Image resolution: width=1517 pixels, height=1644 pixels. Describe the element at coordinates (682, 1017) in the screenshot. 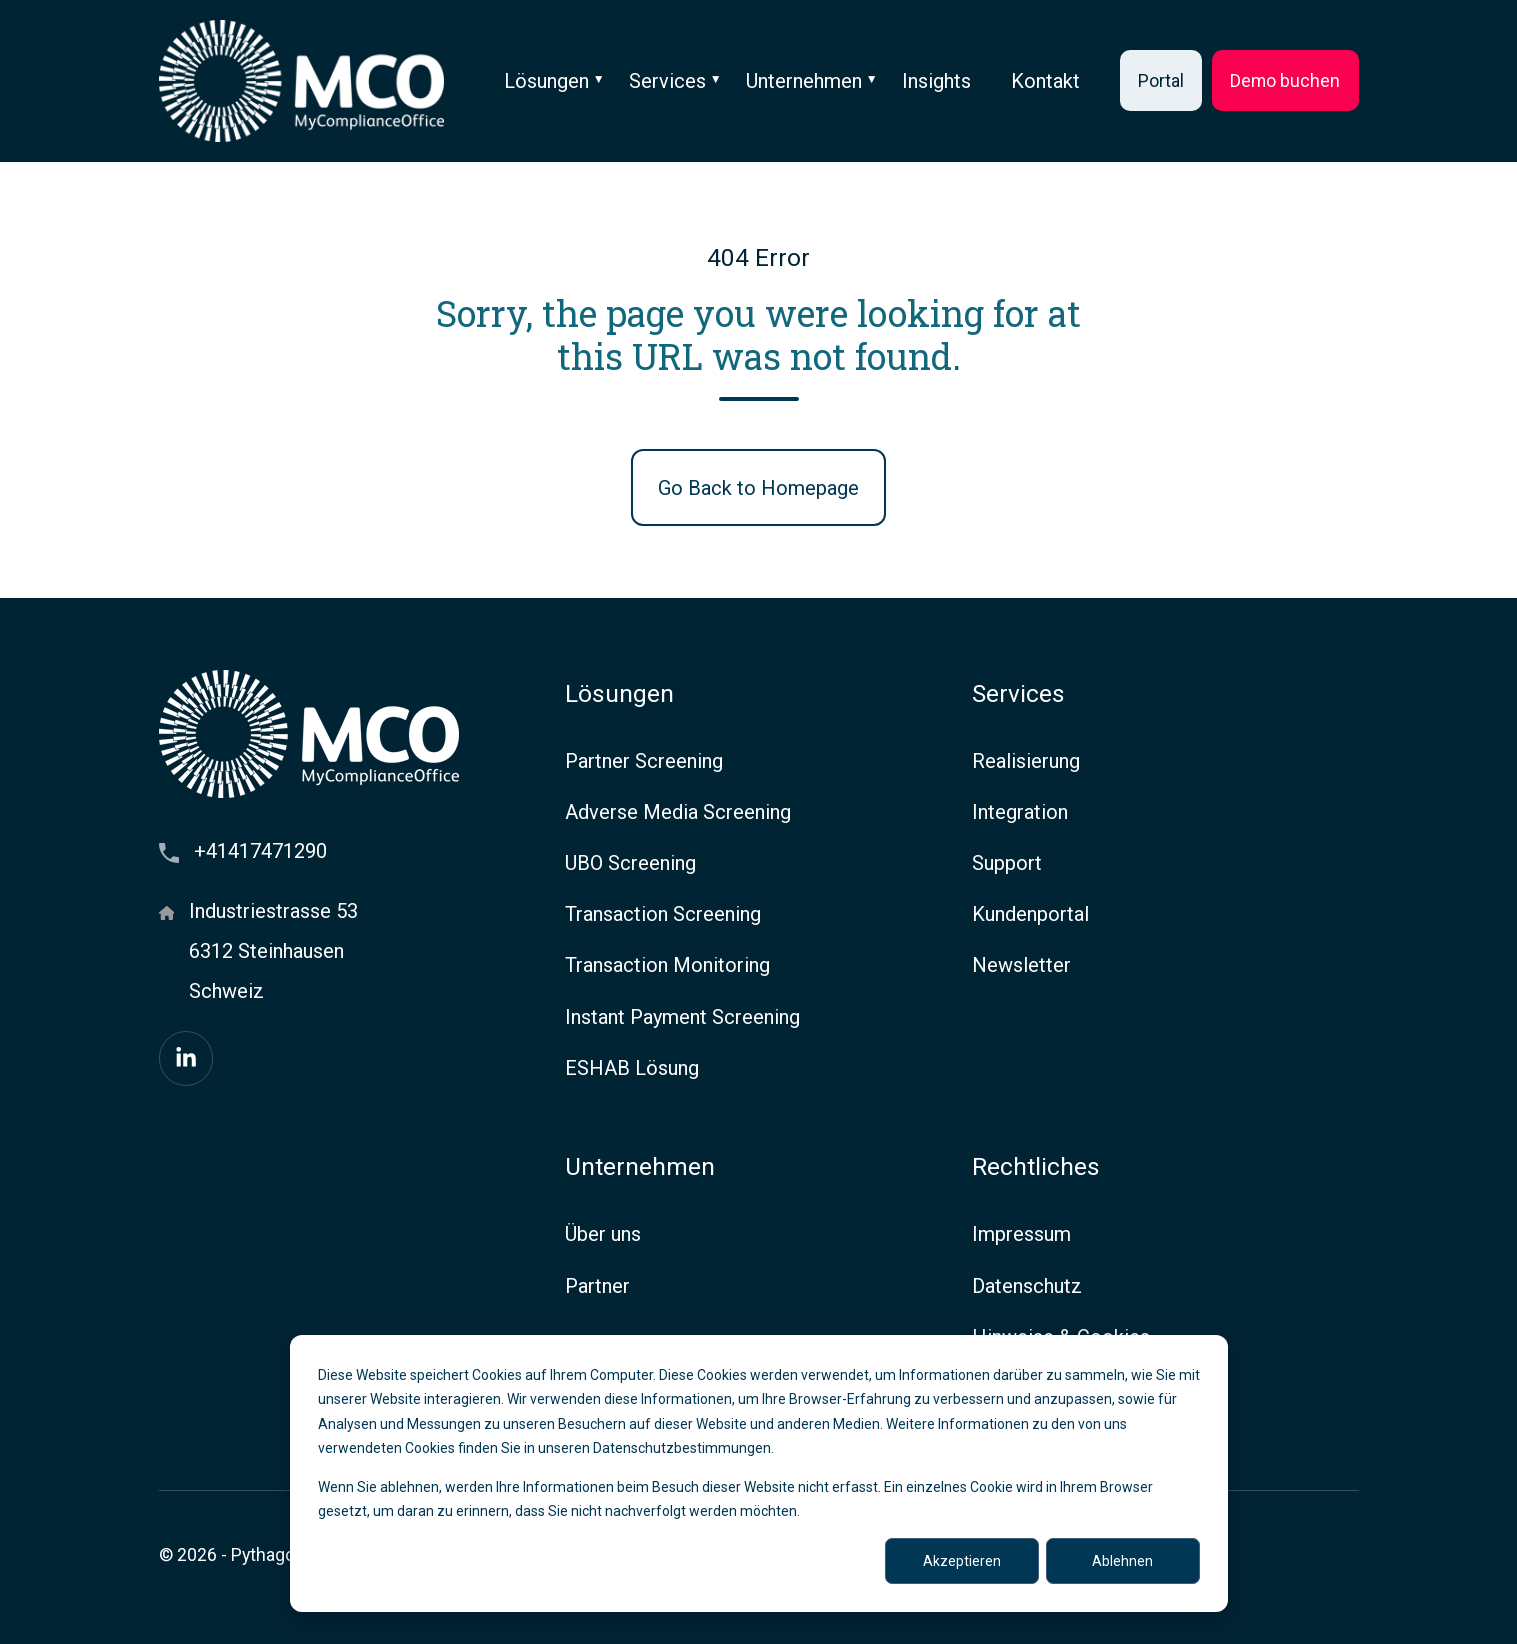

I see `Instant Payment Screening` at that location.